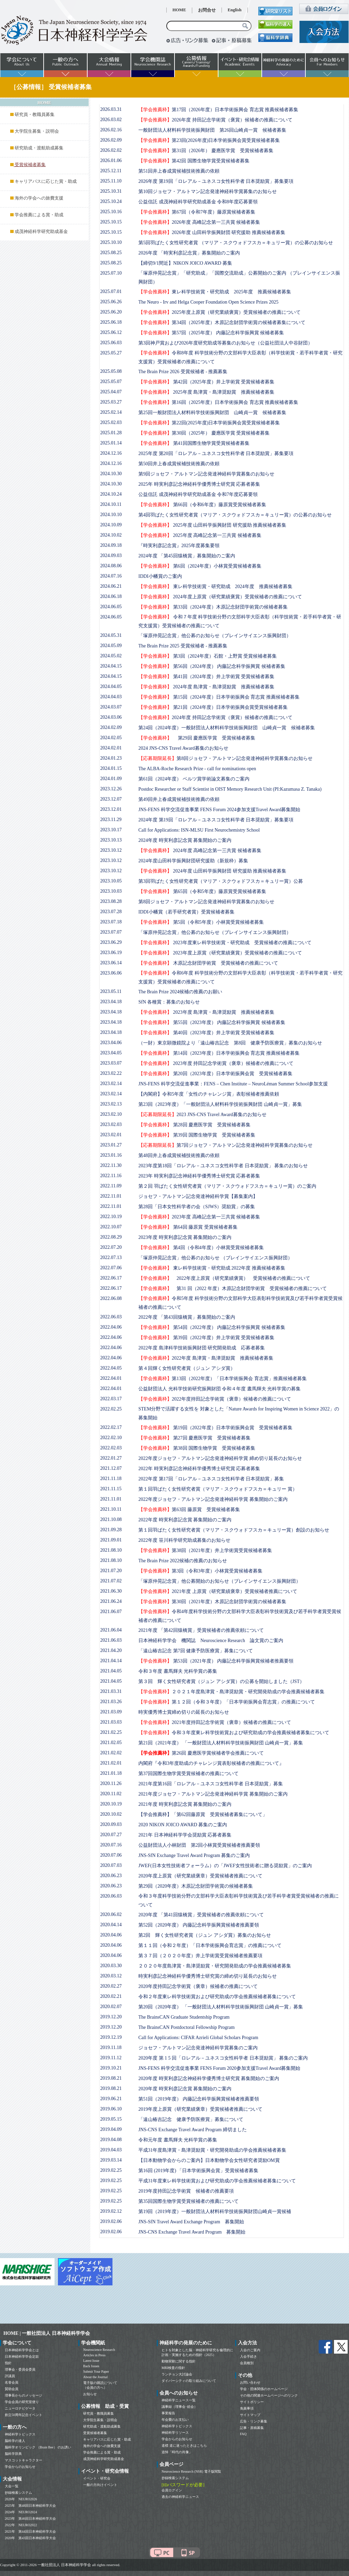  I want to click on イベント・研究会, so click(96, 2478).